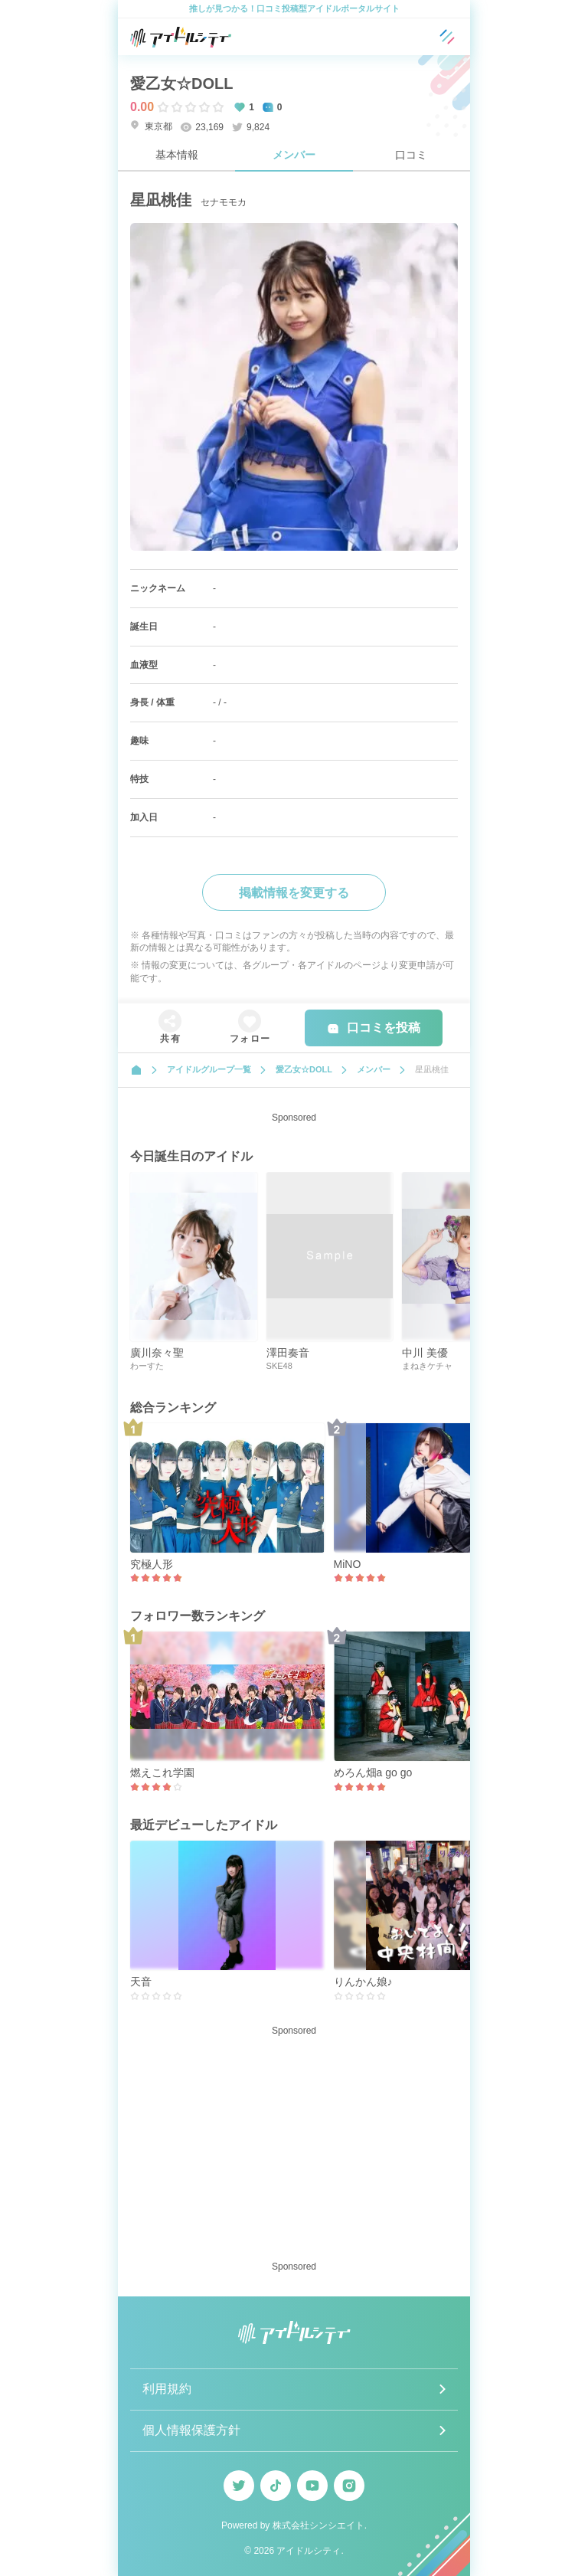 This screenshot has height=2576, width=588. Describe the element at coordinates (425, 1353) in the screenshot. I see `中川 美優` at that location.